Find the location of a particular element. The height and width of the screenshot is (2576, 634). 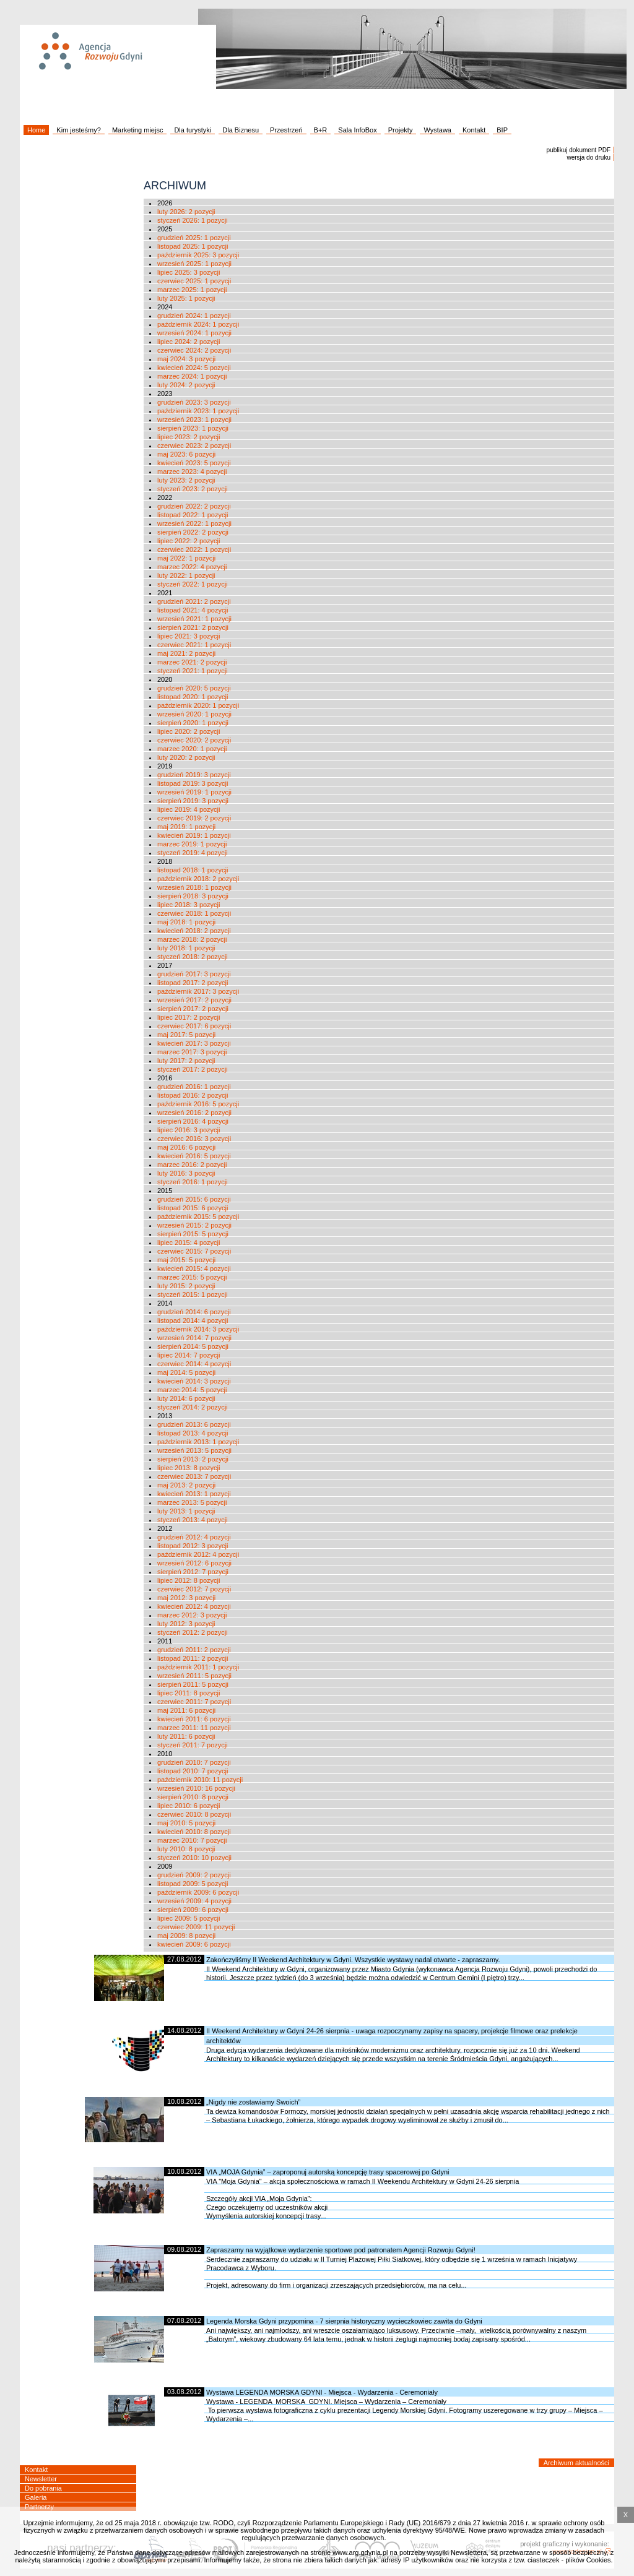

listopad 2018: 1 pozycji is located at coordinates (192, 870).